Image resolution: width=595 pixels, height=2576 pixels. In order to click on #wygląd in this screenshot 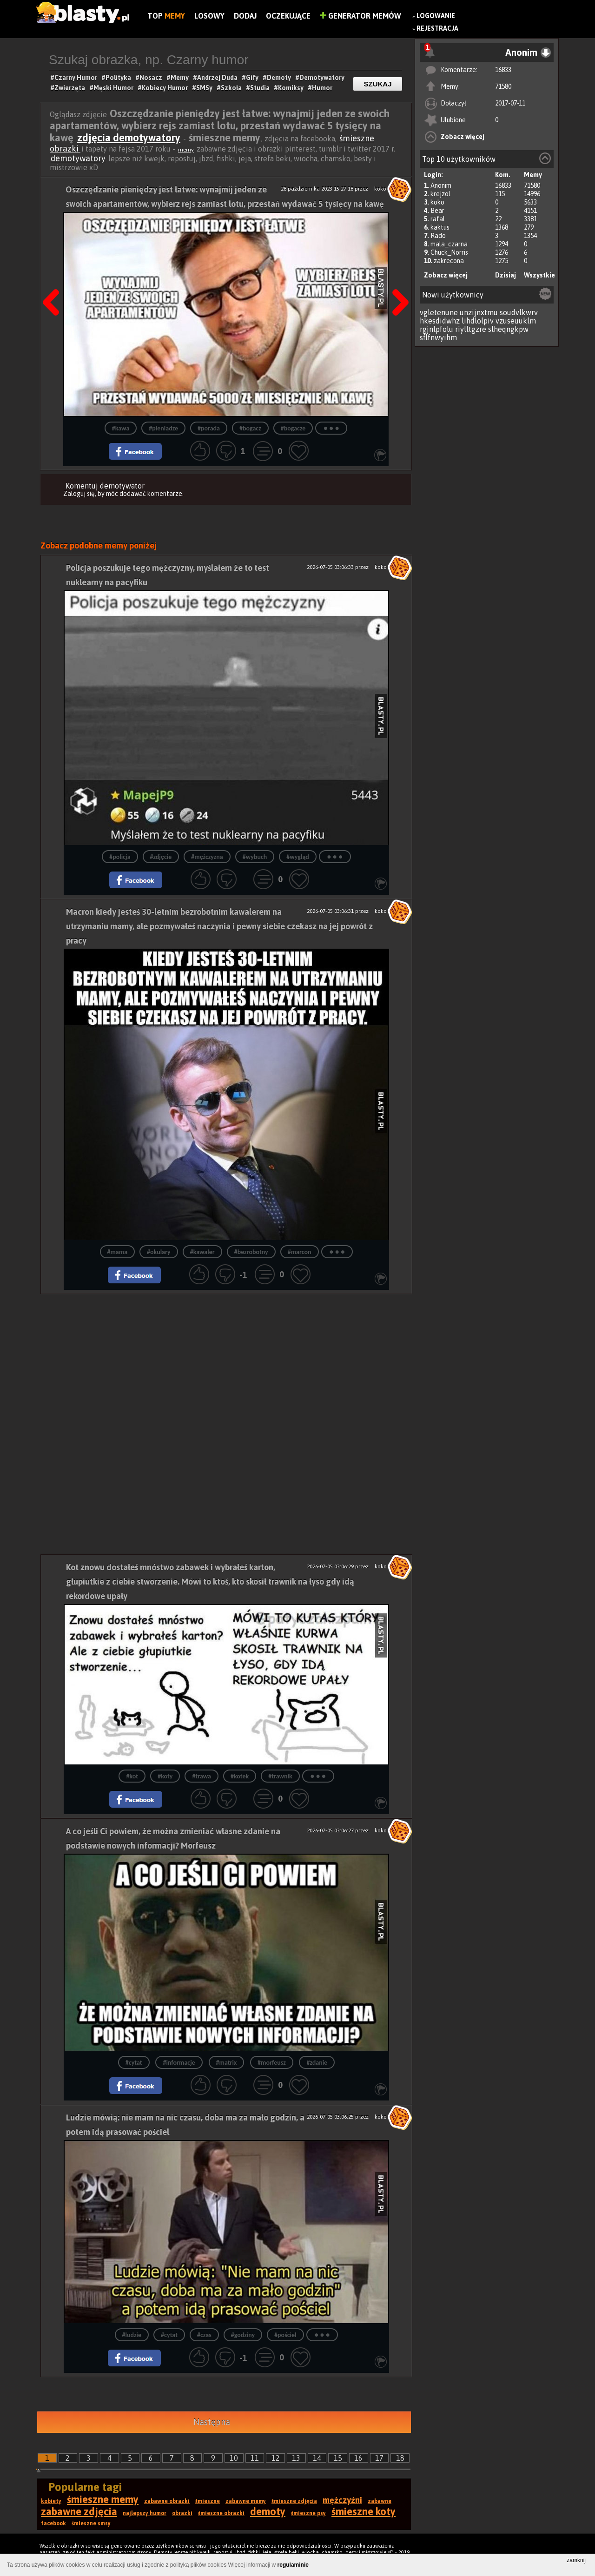, I will do `click(297, 857)`.